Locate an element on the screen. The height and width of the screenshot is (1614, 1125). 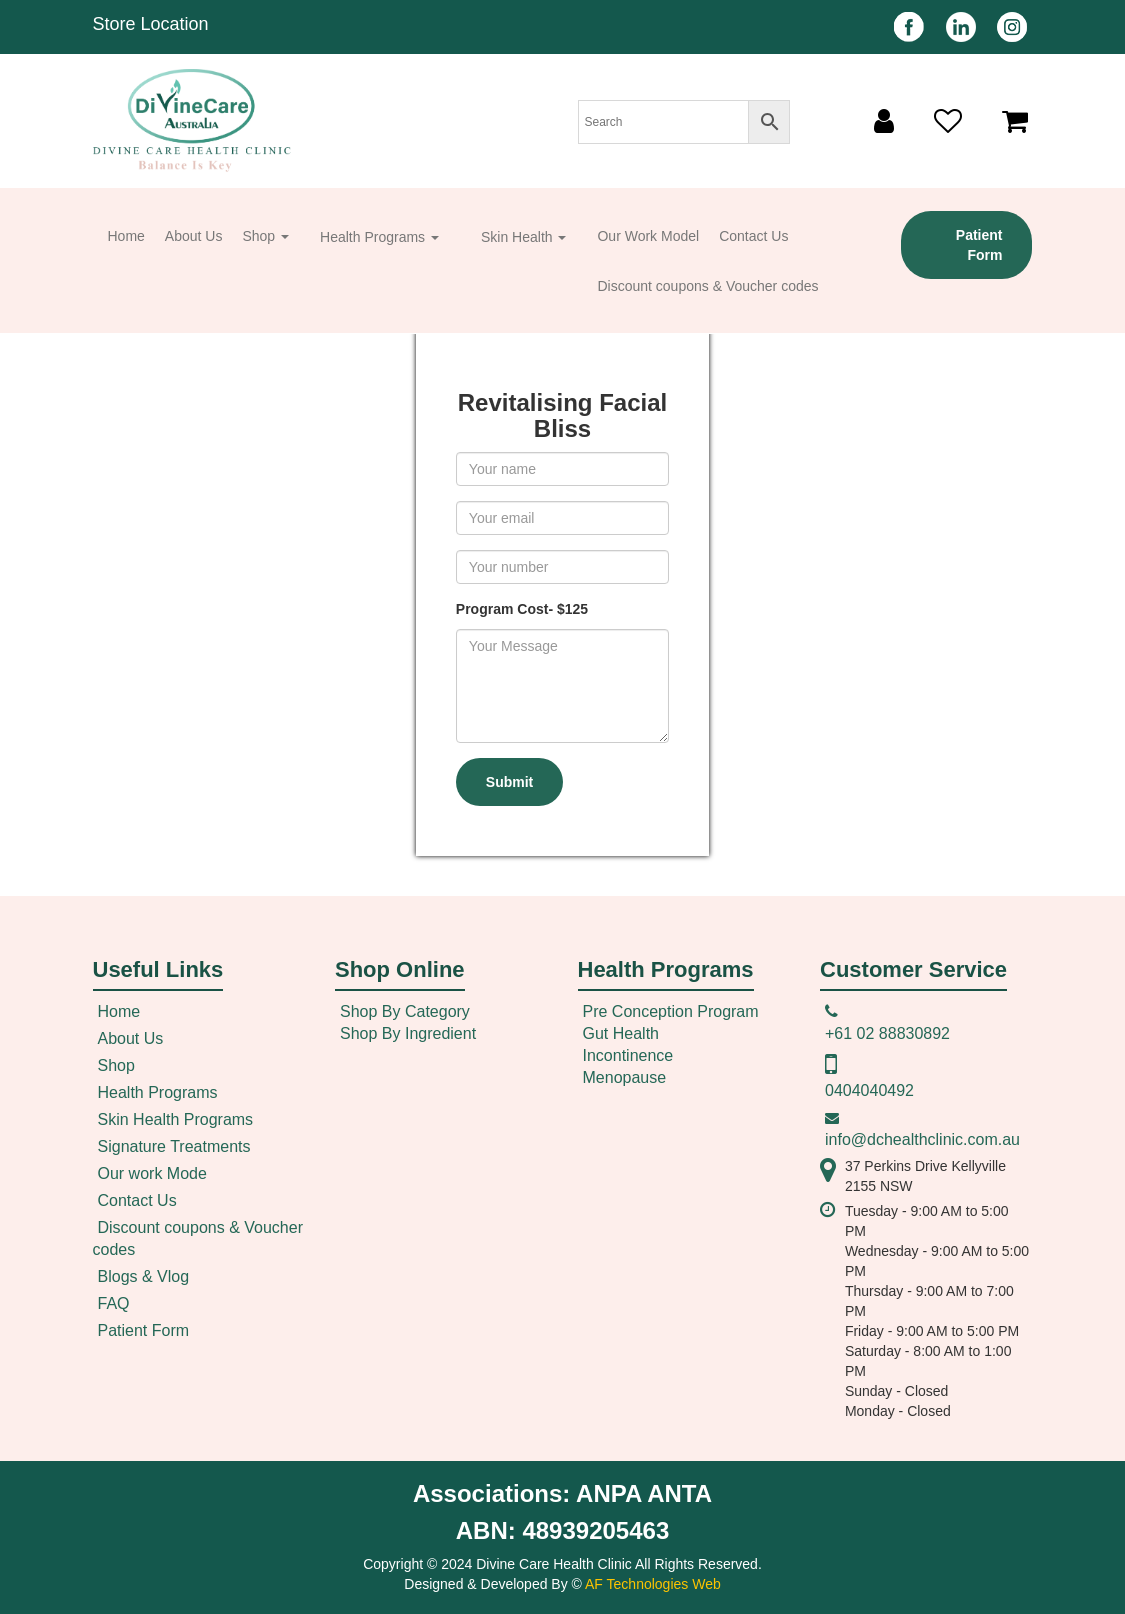
AF Technologies Web is located at coordinates (653, 1584).